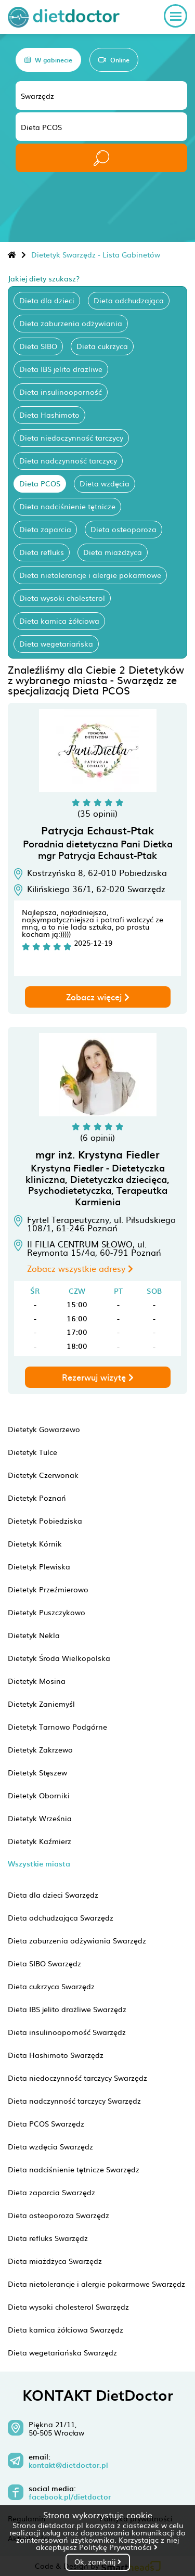 The height and width of the screenshot is (2576, 195). What do you see at coordinates (123, 529) in the screenshot?
I see `Dieta osteoporoza` at bounding box center [123, 529].